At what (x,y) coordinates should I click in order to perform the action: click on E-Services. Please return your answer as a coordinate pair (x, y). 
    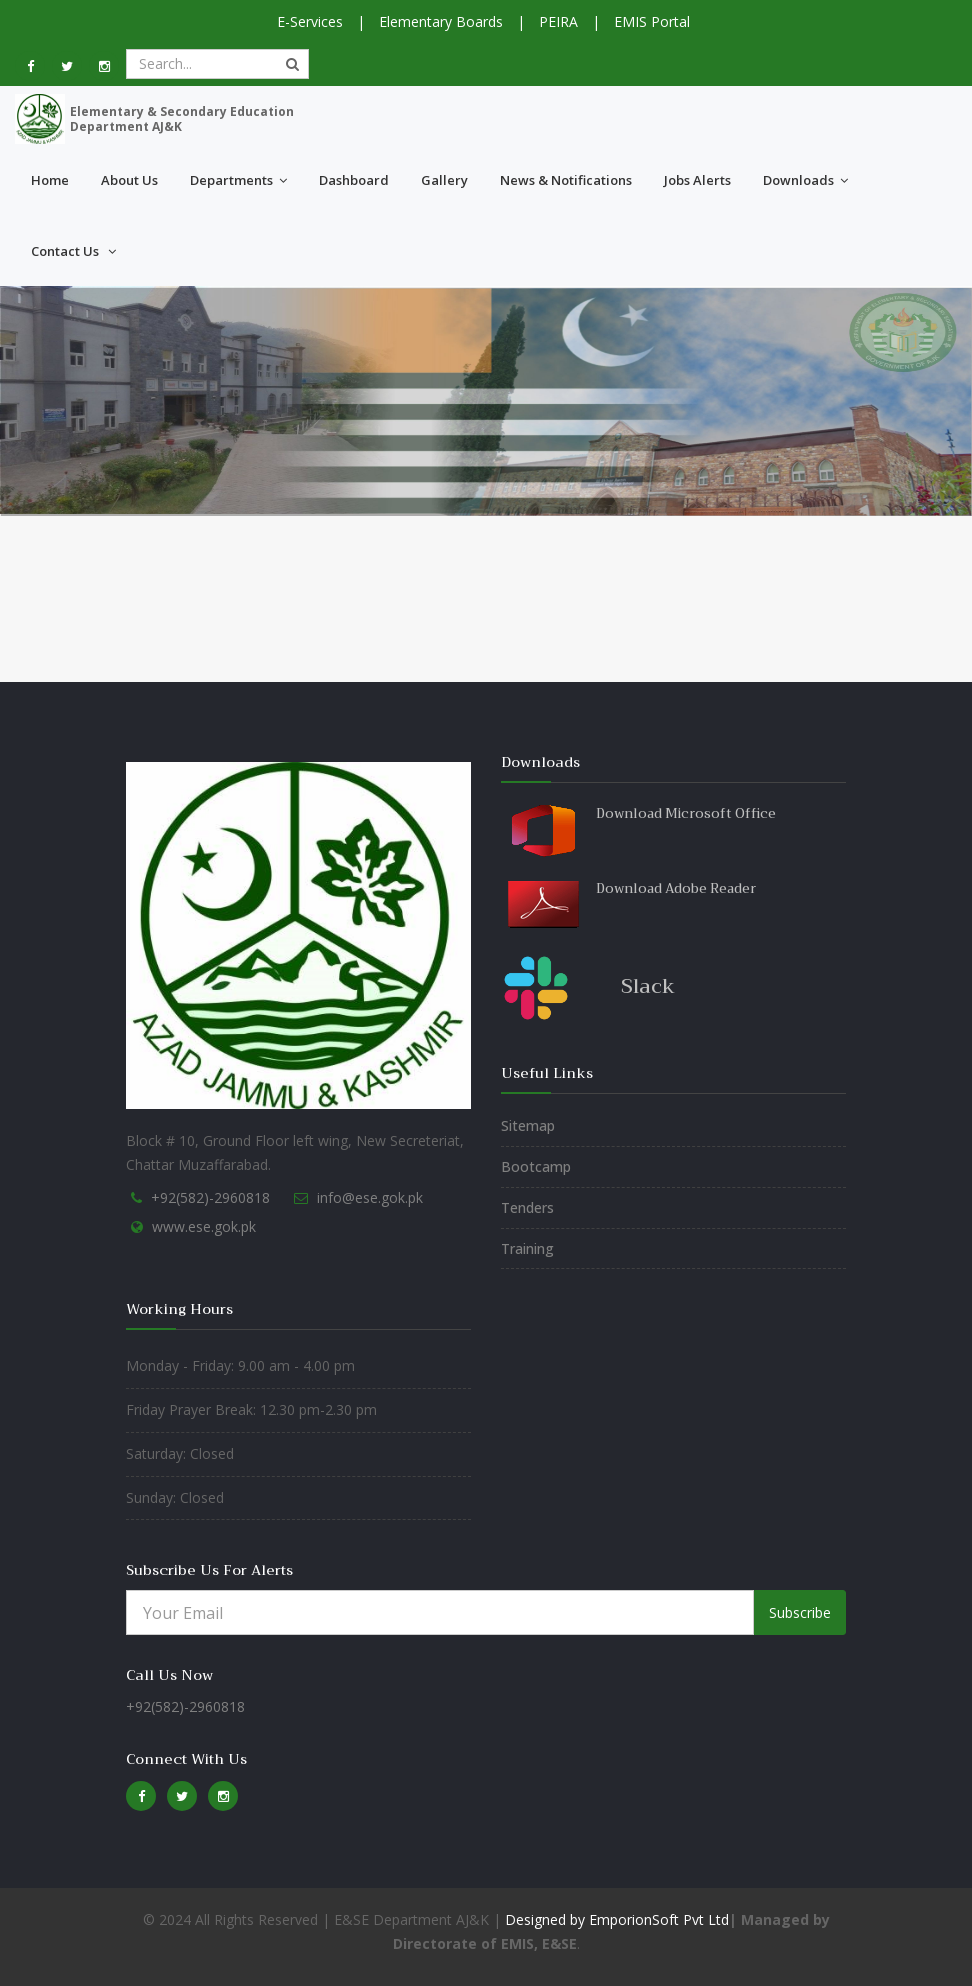
    Looking at the image, I should click on (310, 21).